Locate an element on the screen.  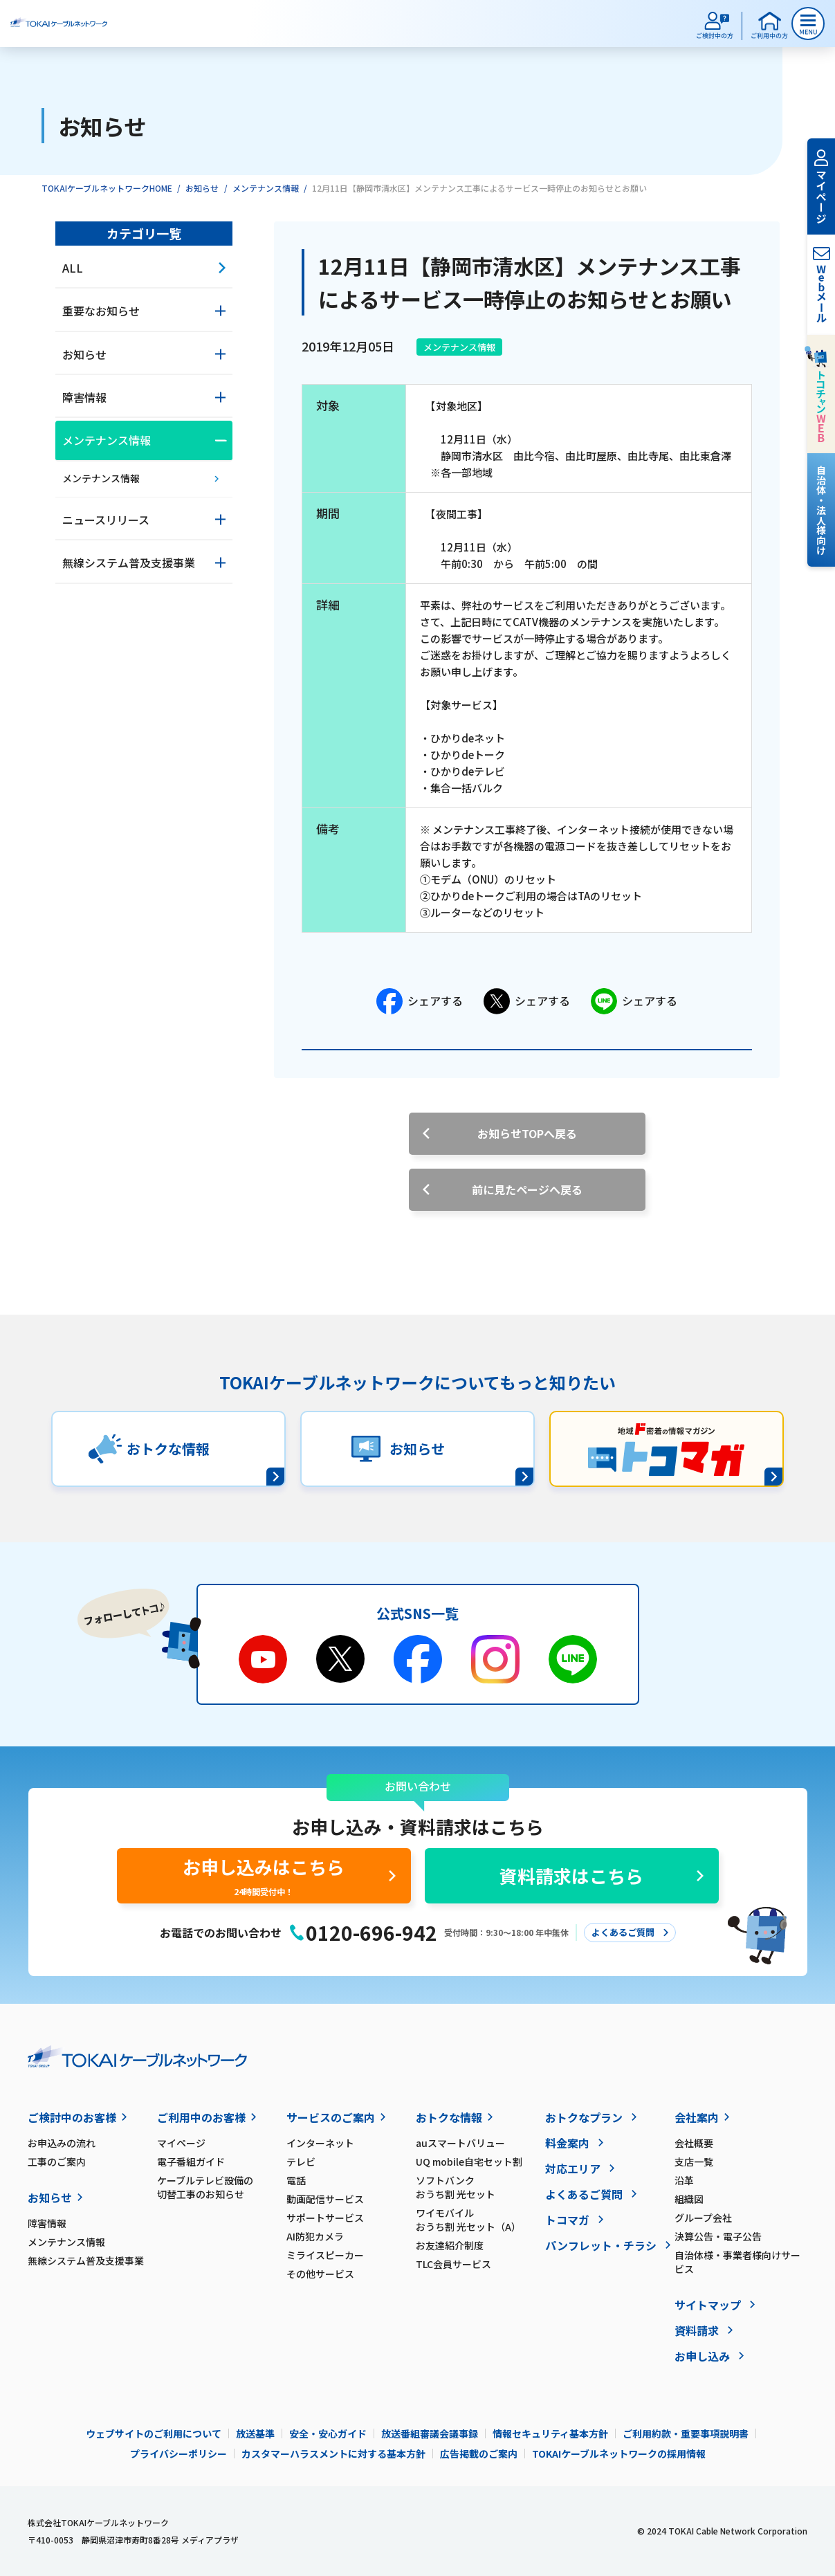
インターネット is located at coordinates (320, 2143).